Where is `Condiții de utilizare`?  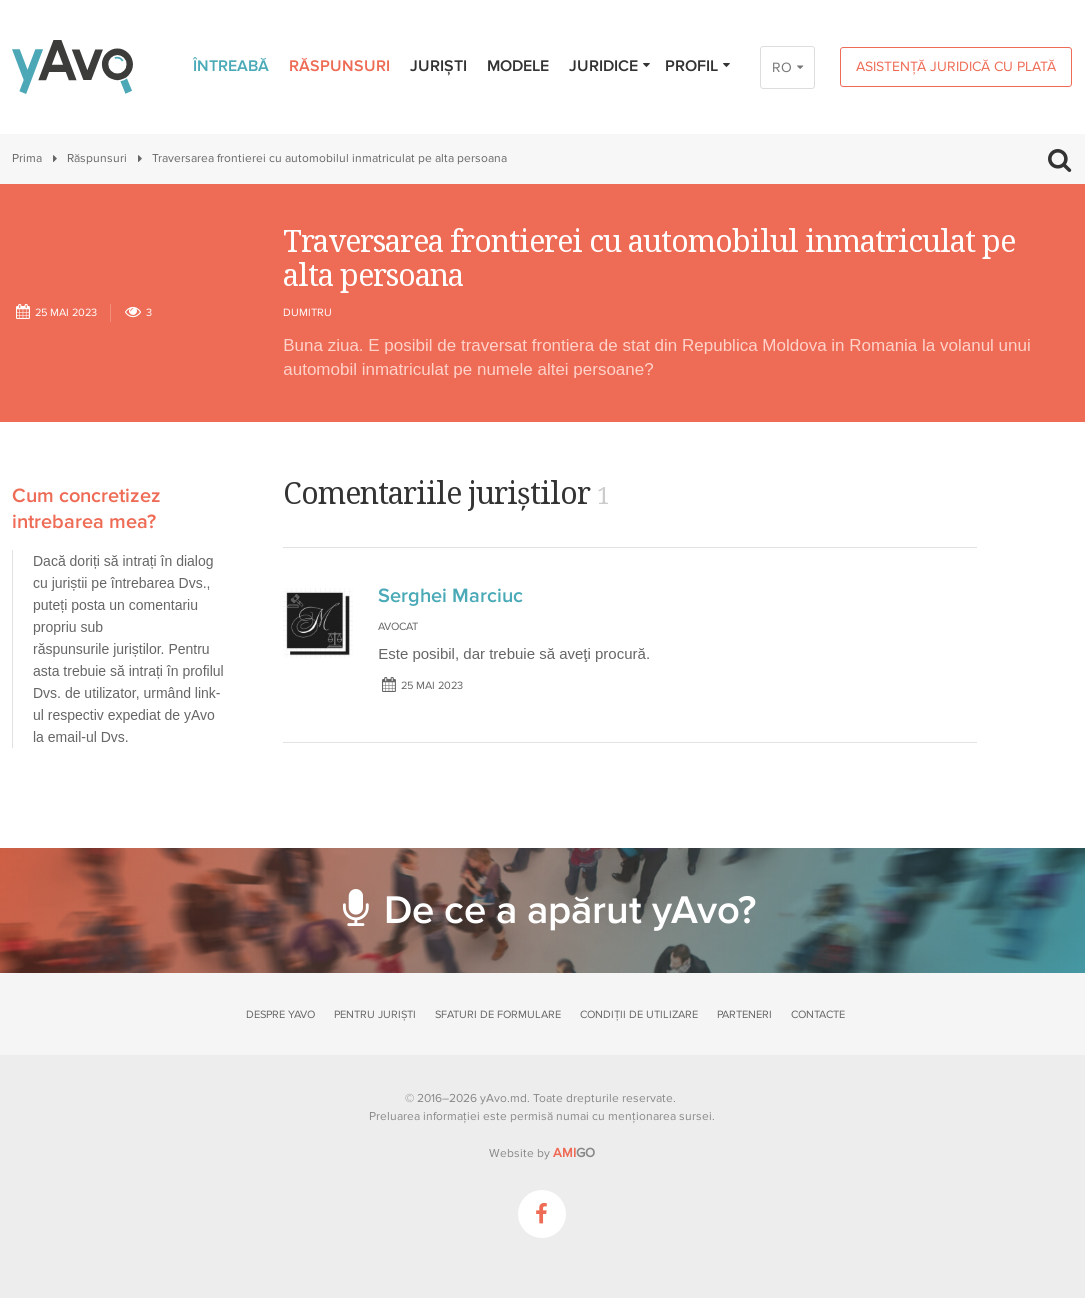 Condiții de utilizare is located at coordinates (639, 1014).